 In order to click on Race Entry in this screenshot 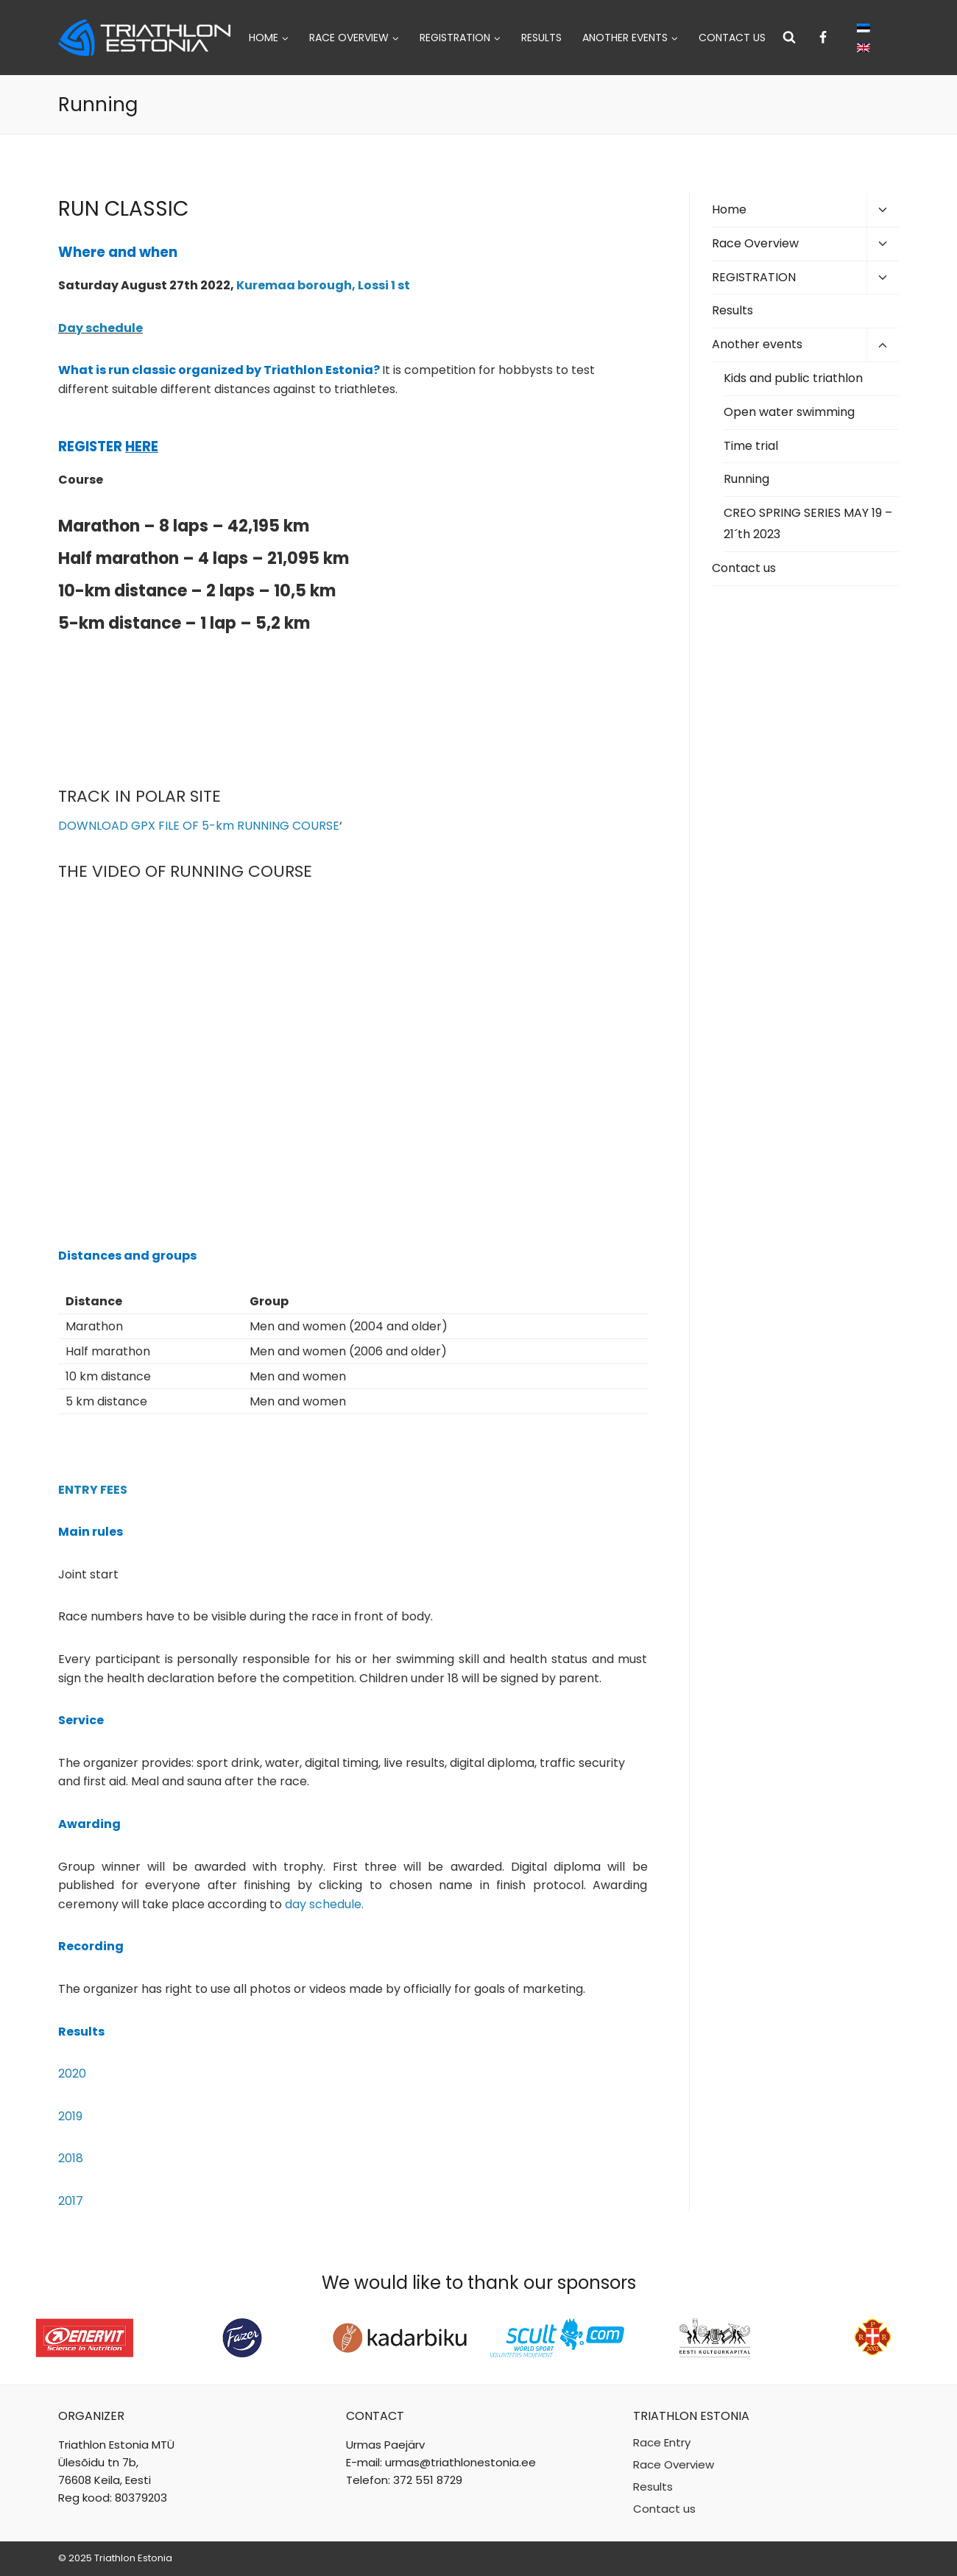, I will do `click(662, 2442)`.